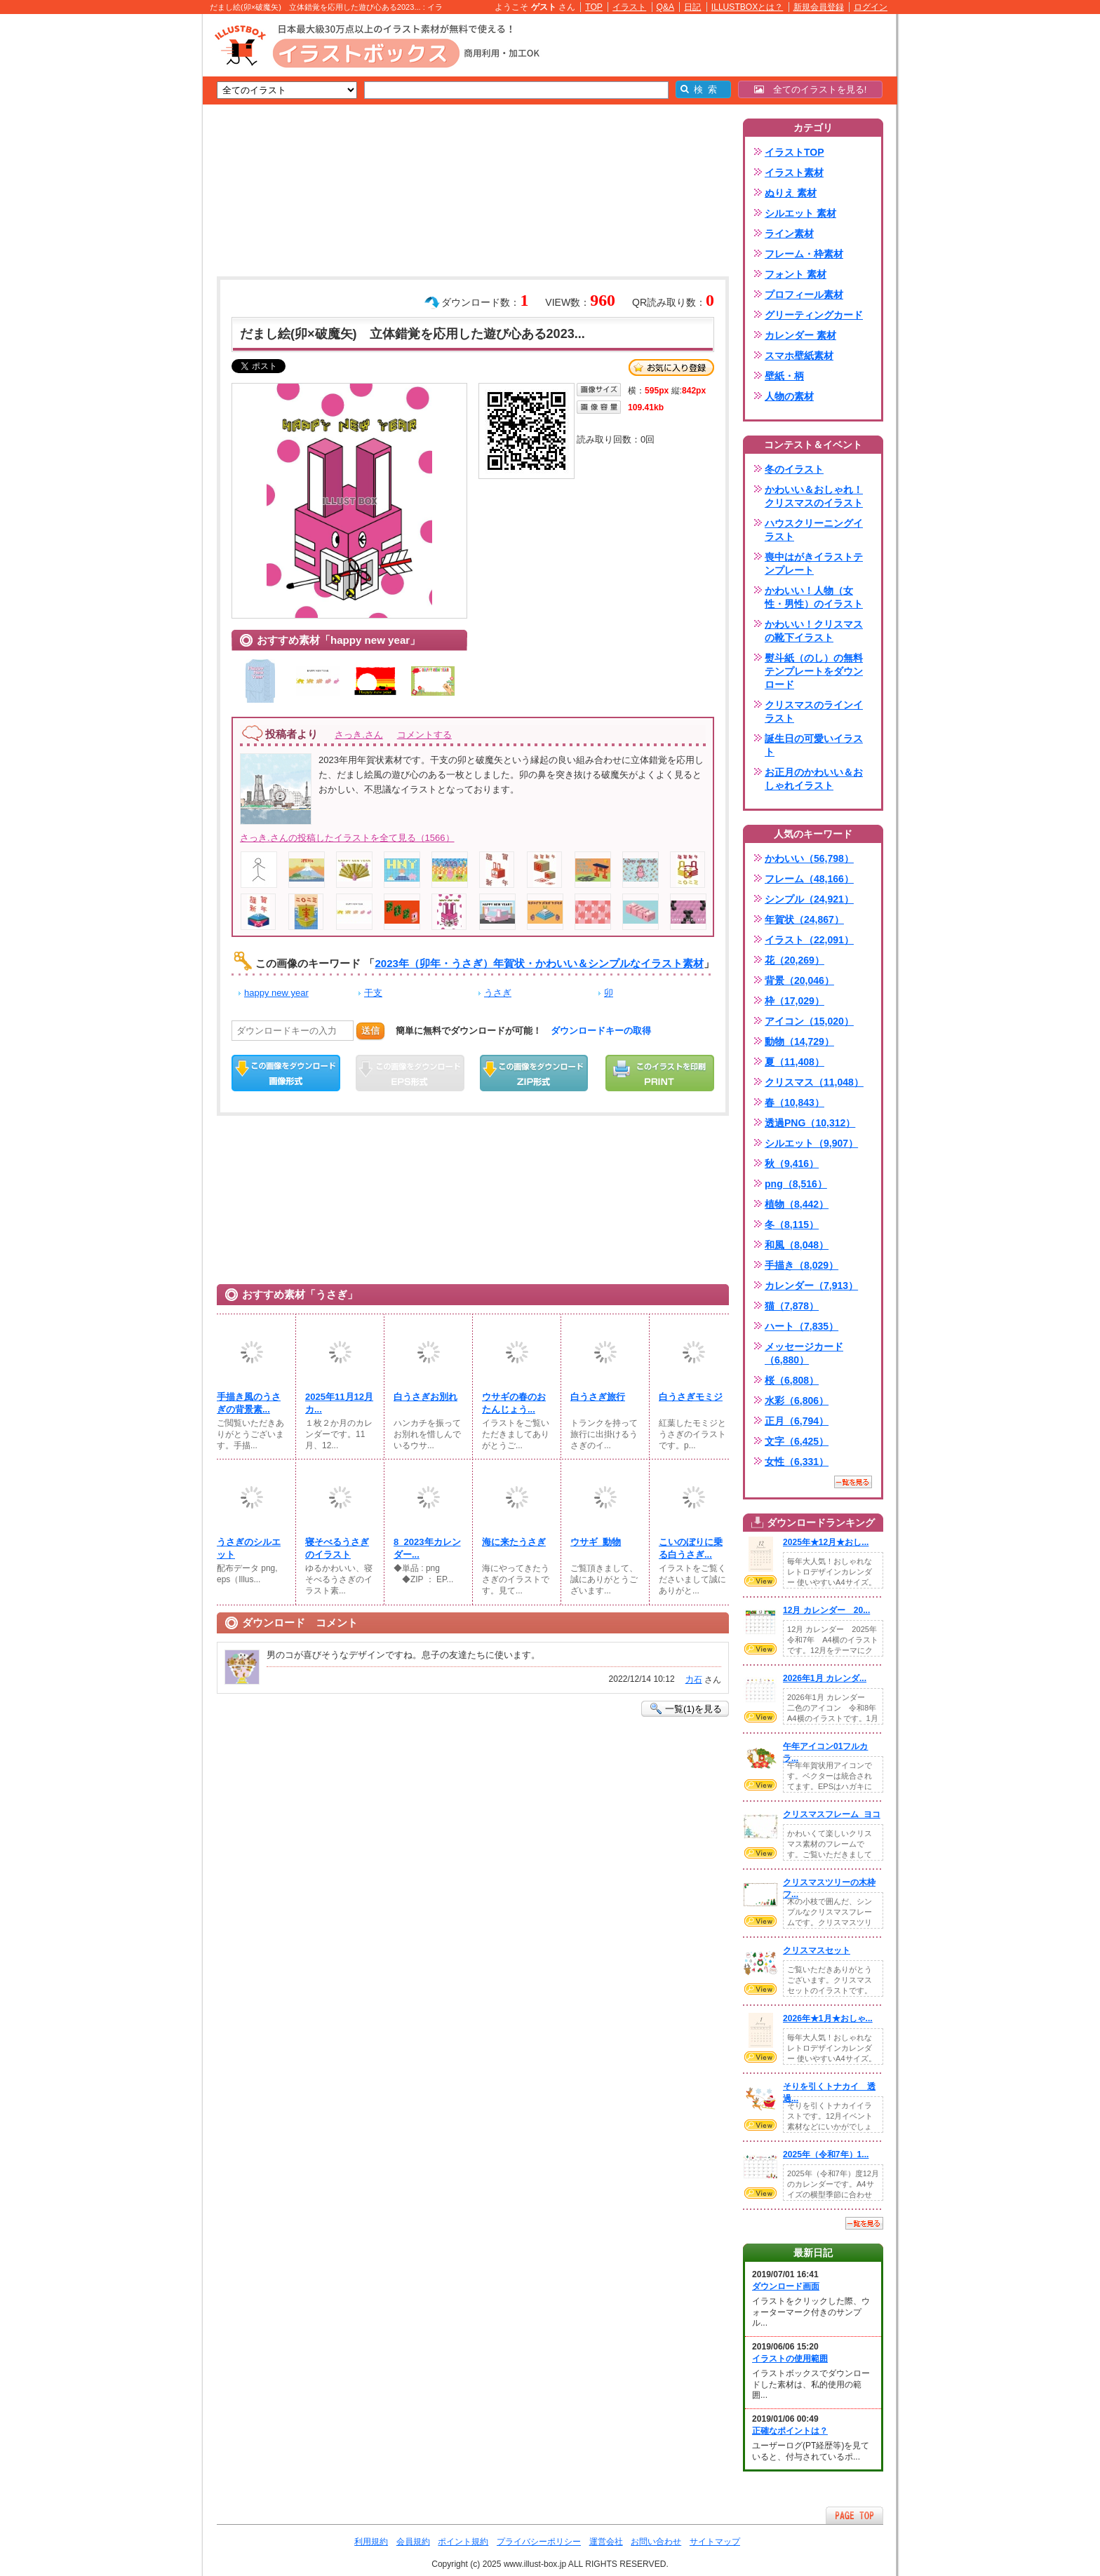 This screenshot has height=2576, width=1100. Describe the element at coordinates (825, 1542) in the screenshot. I see `2025年★12月★おし...` at that location.